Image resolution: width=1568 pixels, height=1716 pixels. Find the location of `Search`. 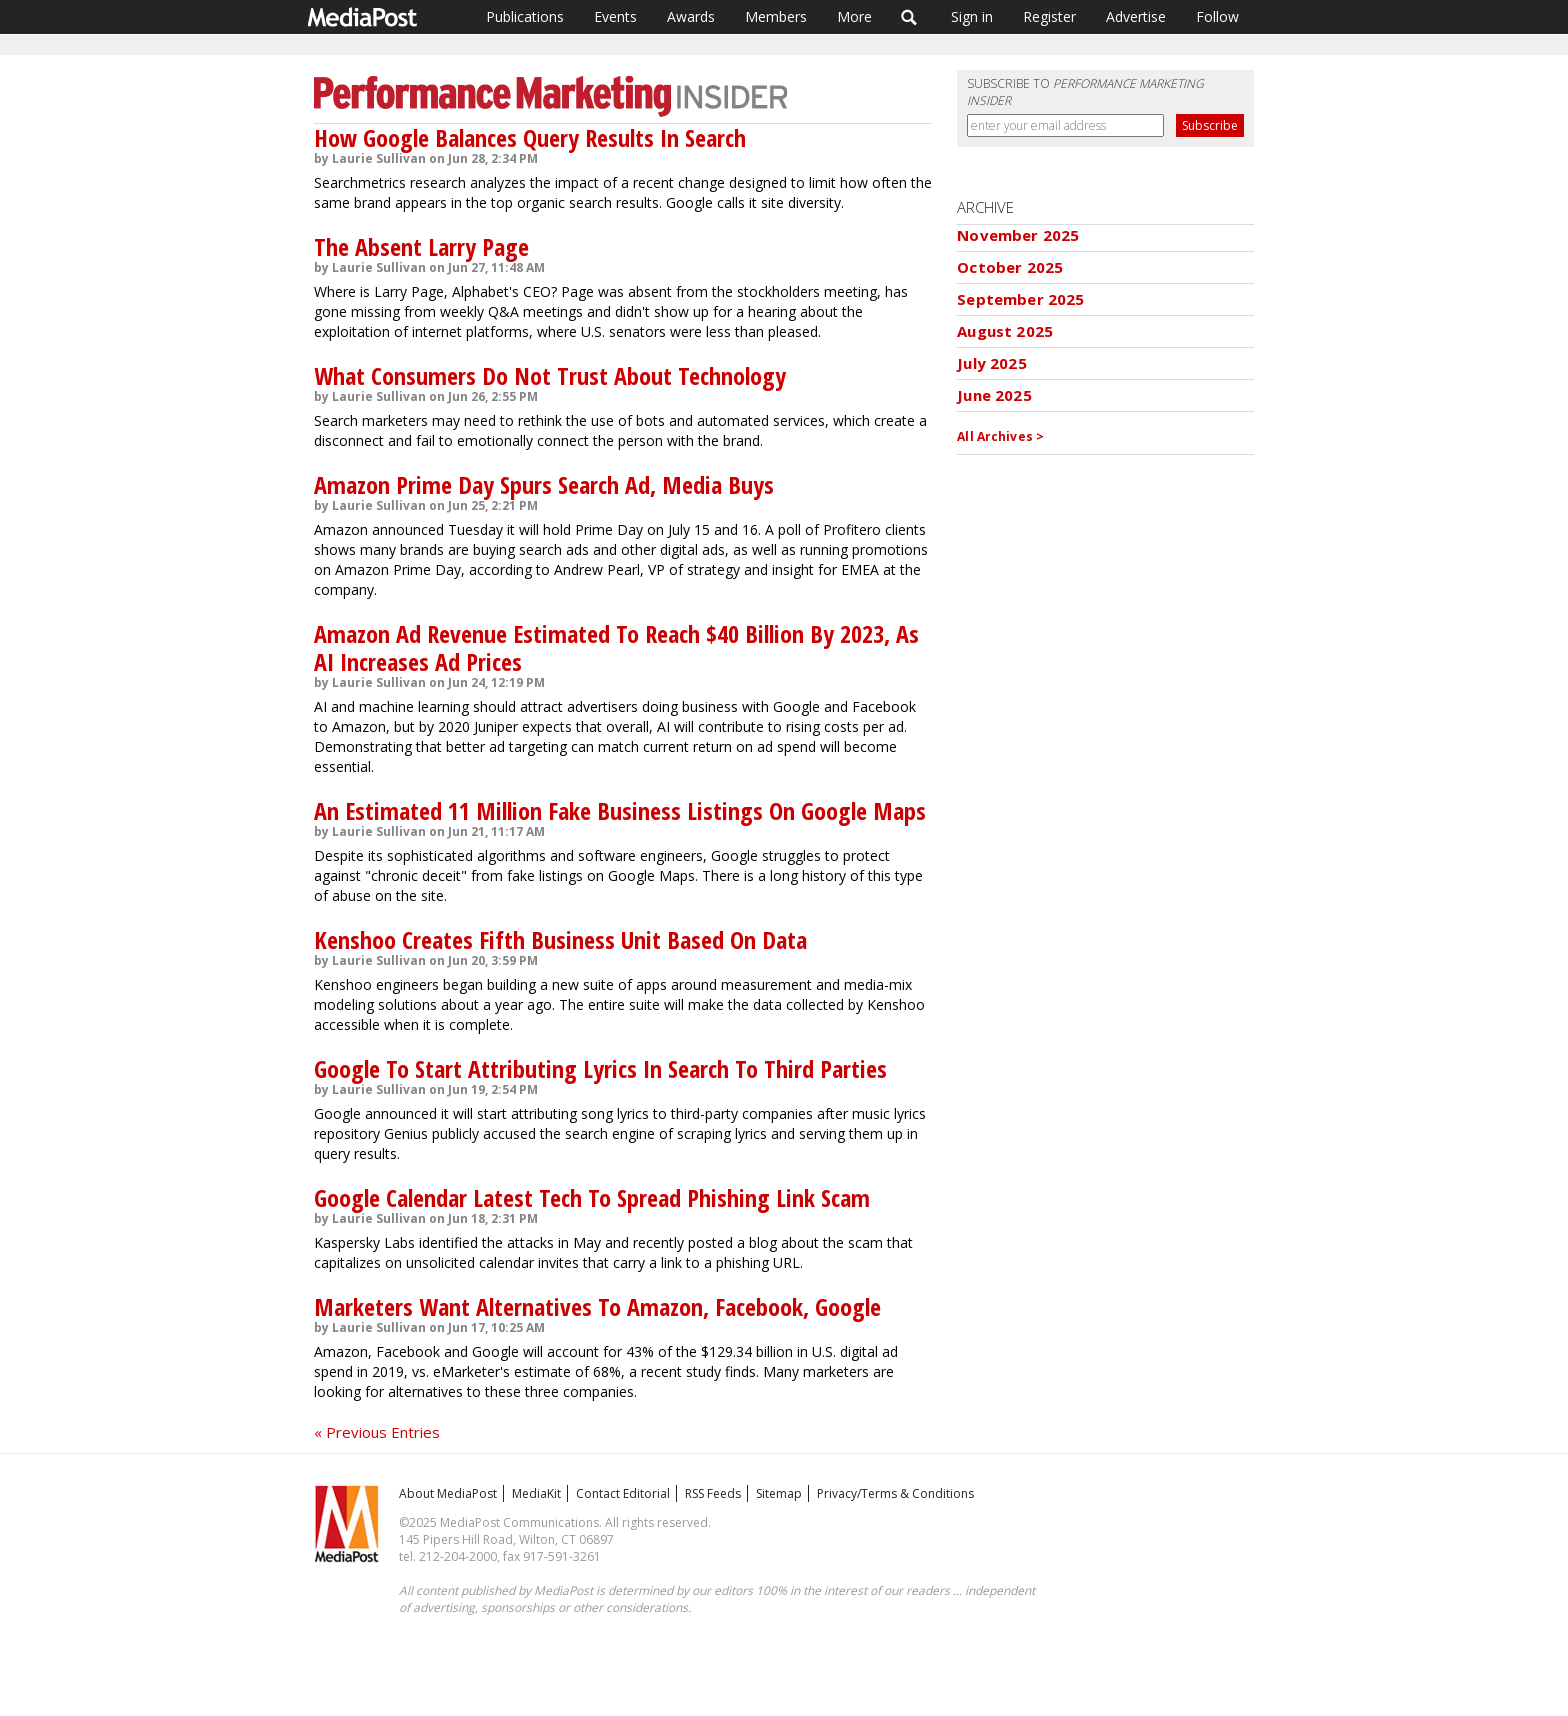

Search is located at coordinates (909, 17).